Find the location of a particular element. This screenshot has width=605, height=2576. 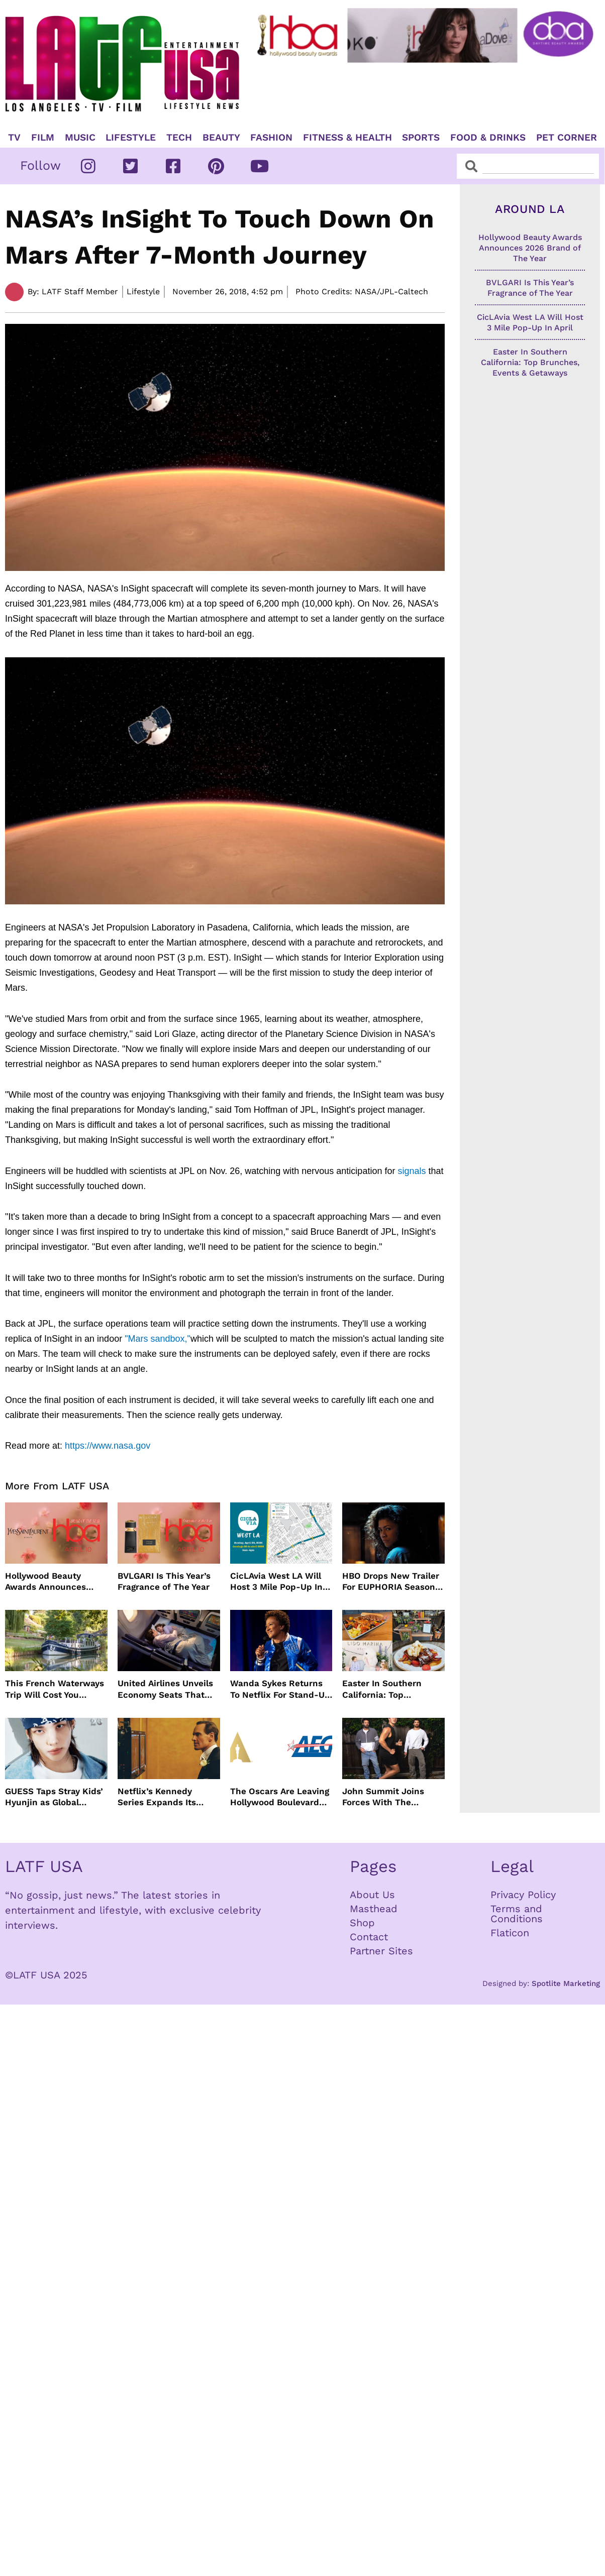

signals is located at coordinates (411, 1171).